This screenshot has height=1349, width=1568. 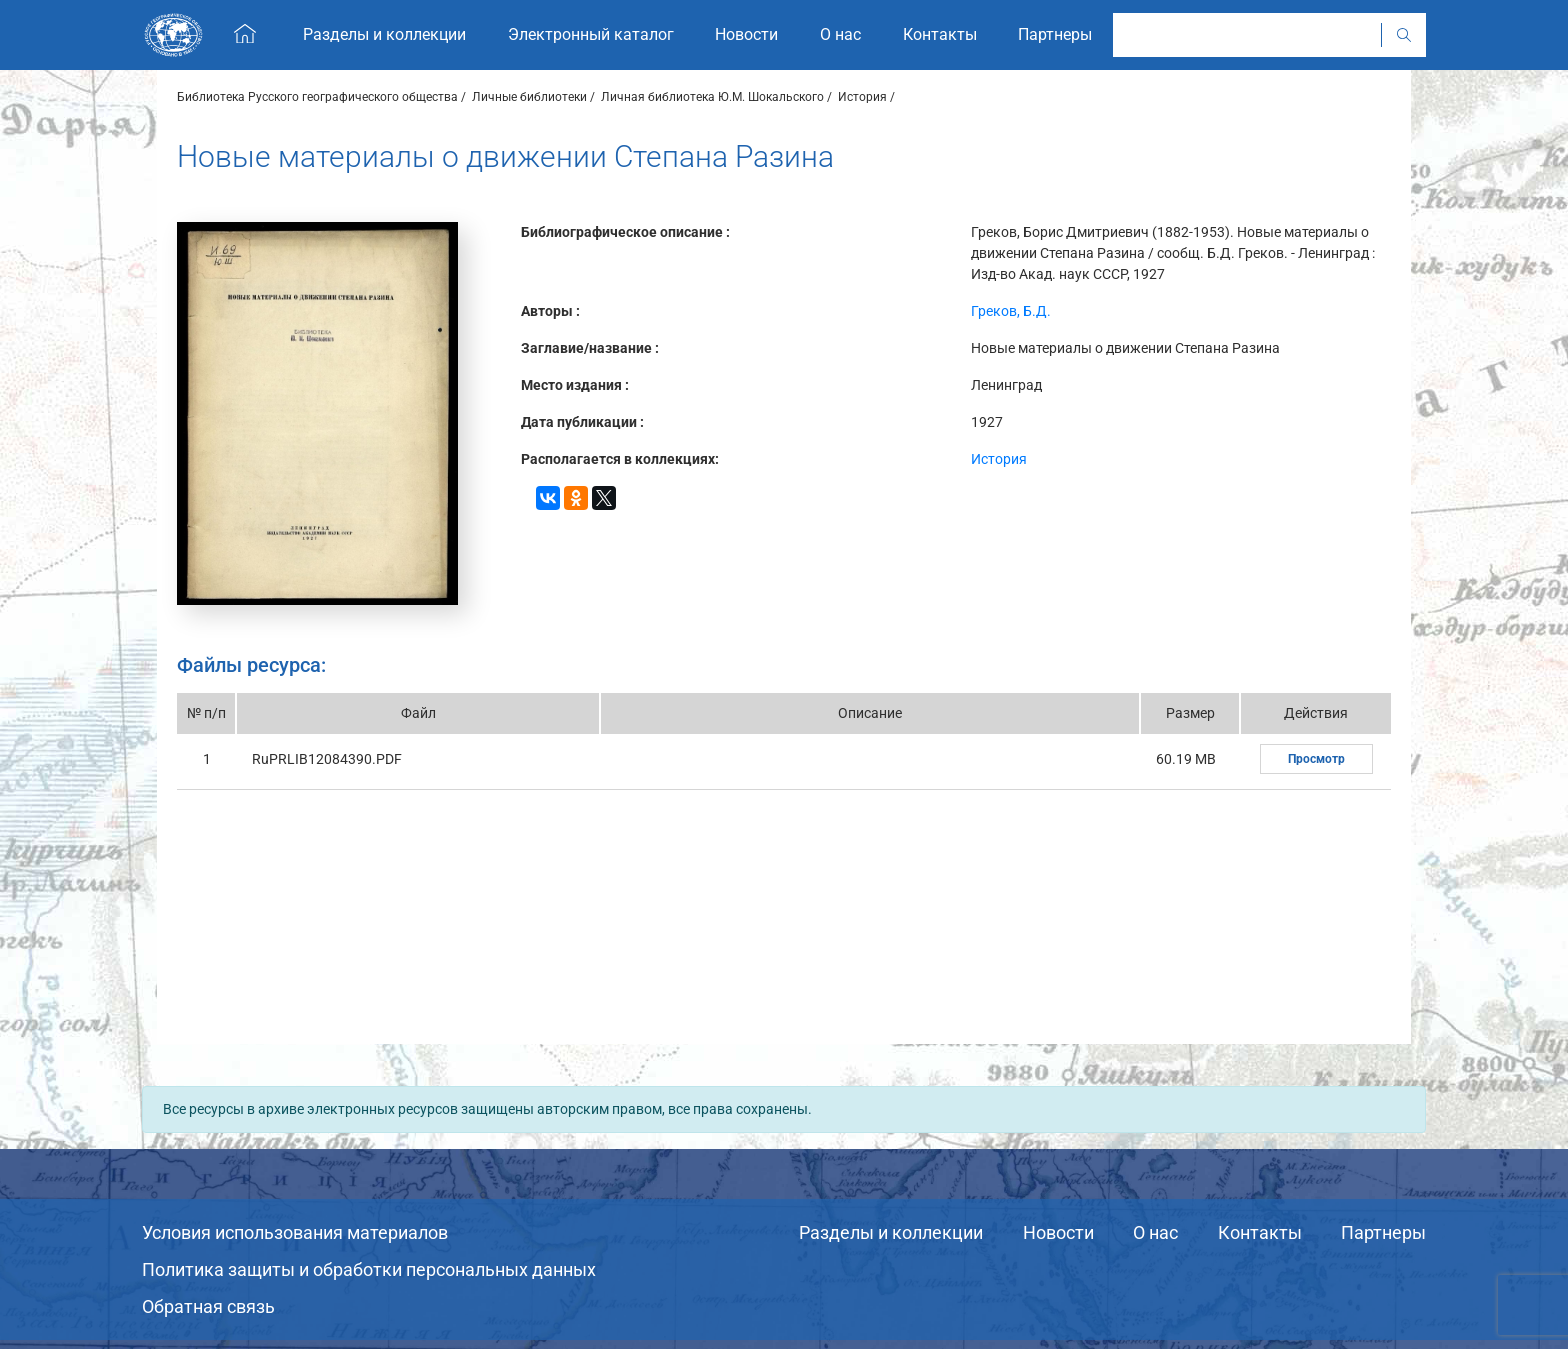 I want to click on Просмотр, so click(x=1316, y=759).